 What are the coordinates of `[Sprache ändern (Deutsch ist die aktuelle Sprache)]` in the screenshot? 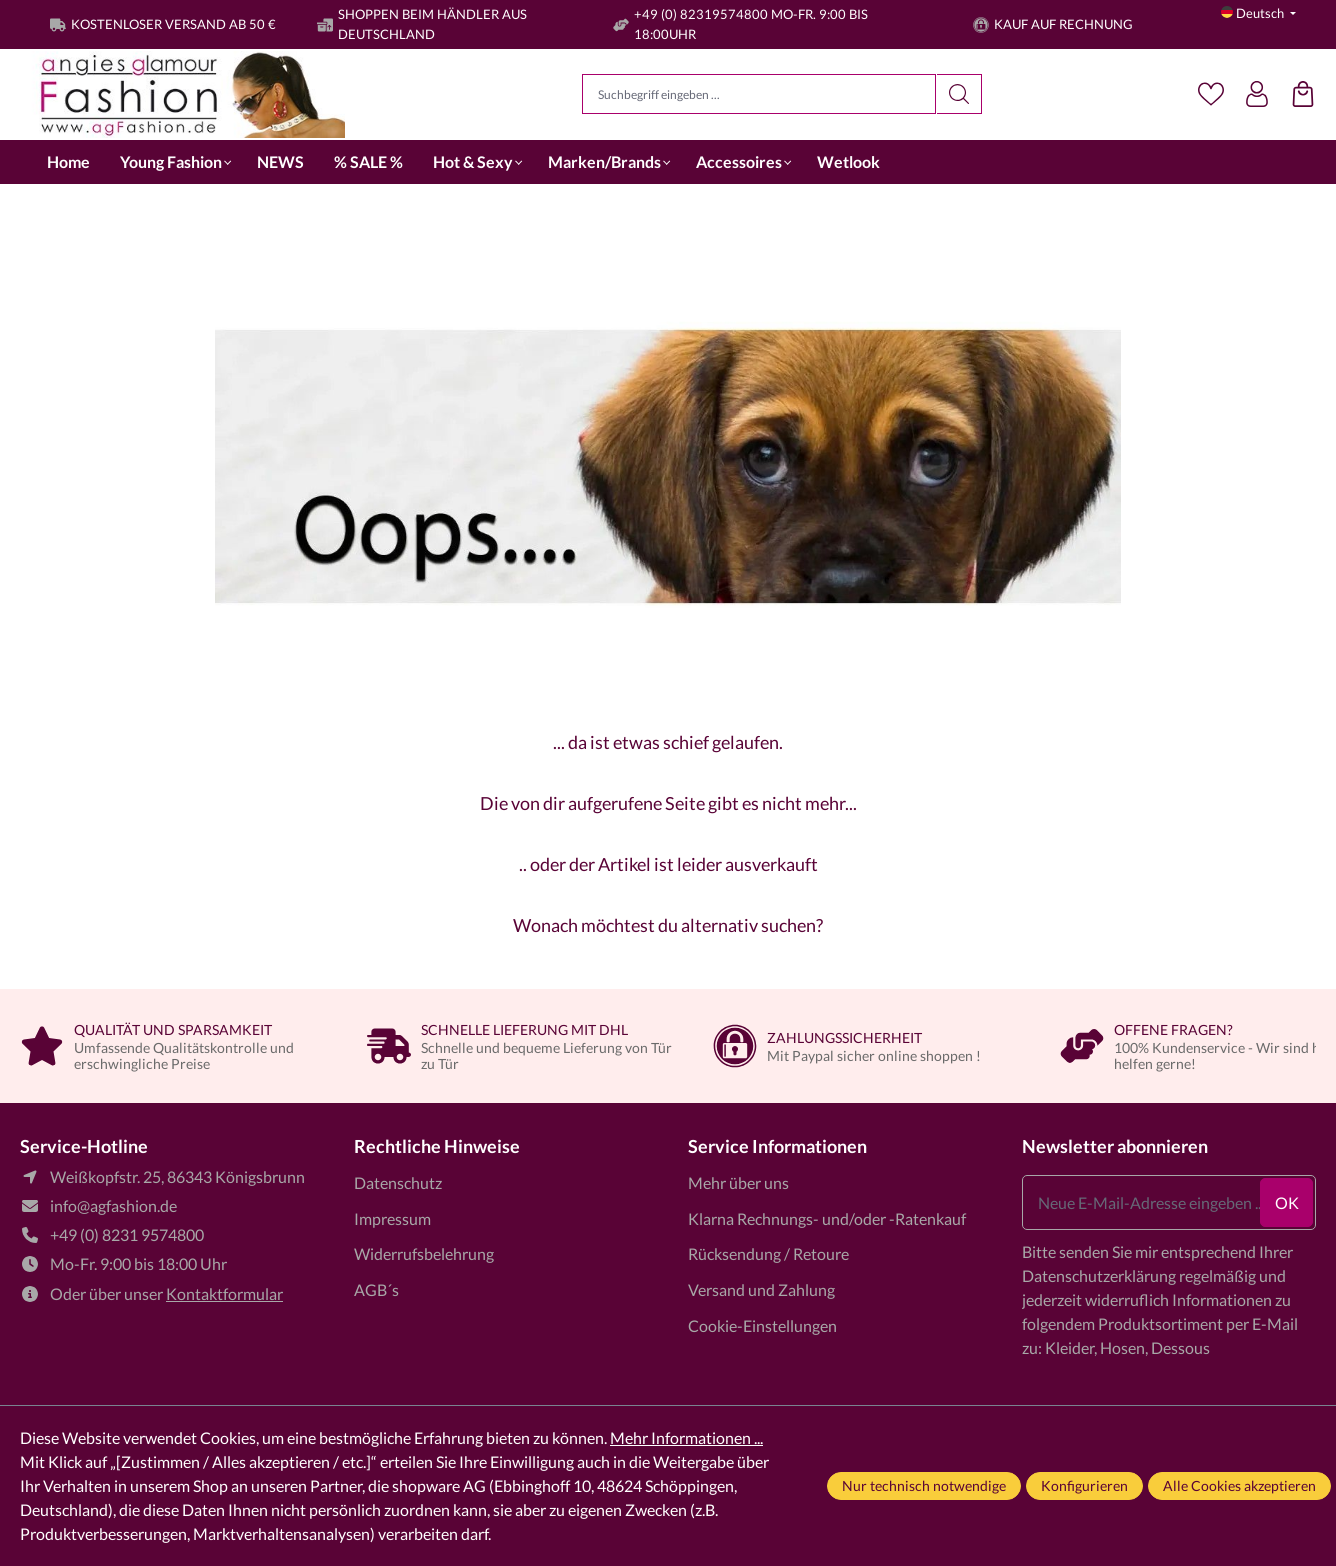 It's located at (1258, 13).